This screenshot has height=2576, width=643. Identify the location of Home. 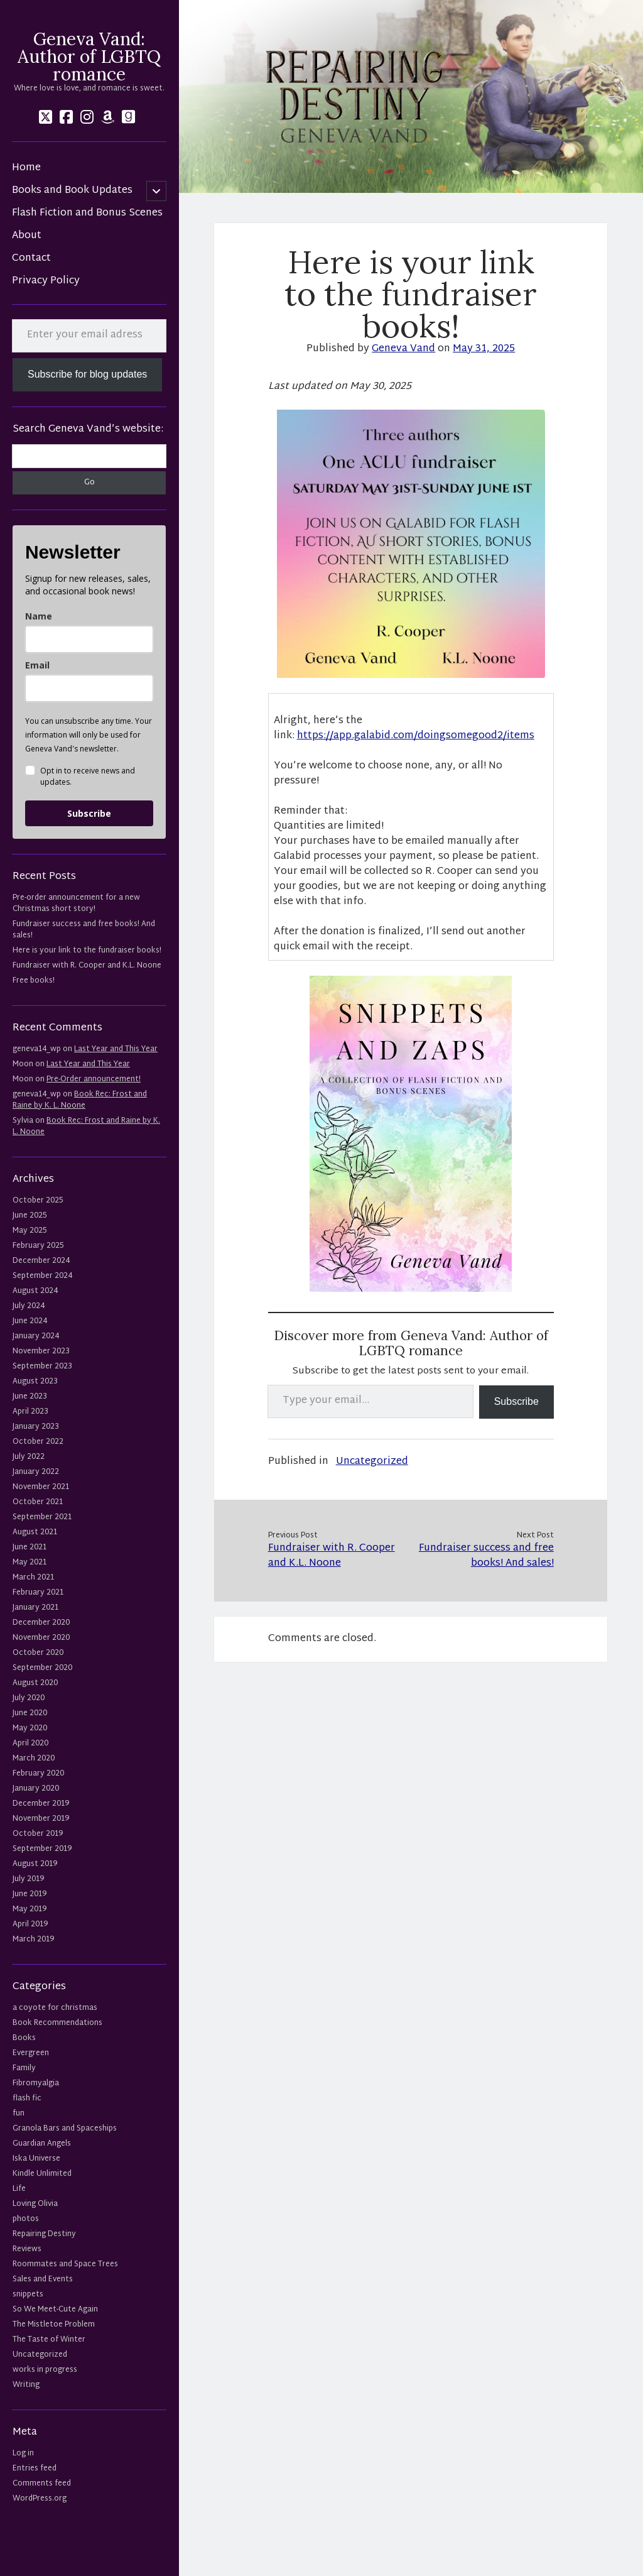
(26, 168).